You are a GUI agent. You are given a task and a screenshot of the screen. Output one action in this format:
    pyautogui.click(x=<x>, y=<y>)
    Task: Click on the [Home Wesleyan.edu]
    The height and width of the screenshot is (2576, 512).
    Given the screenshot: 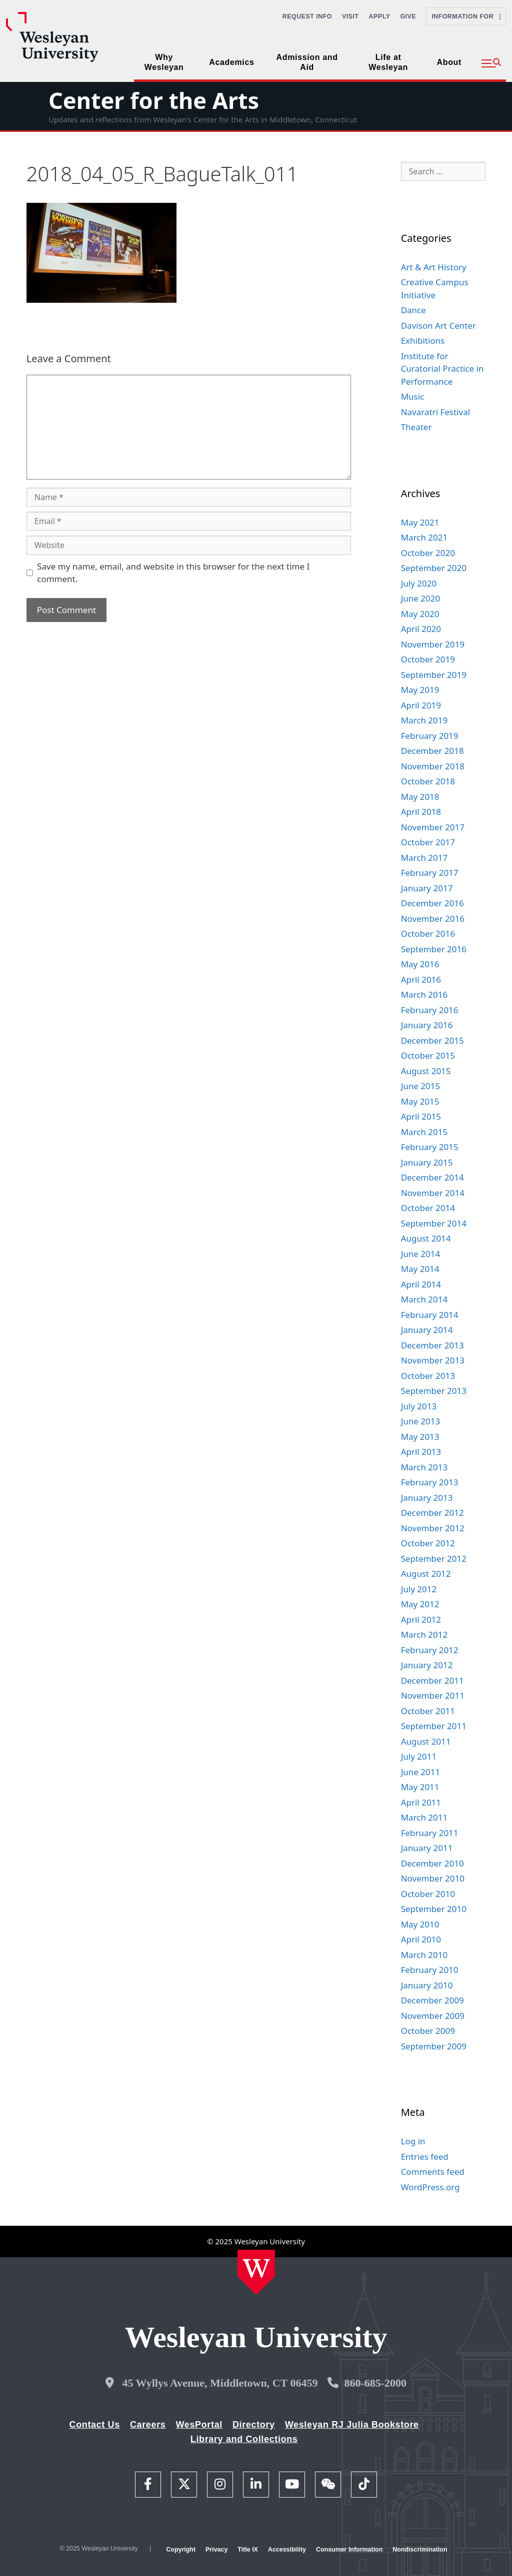 What is the action you would take?
    pyautogui.click(x=256, y=2272)
    